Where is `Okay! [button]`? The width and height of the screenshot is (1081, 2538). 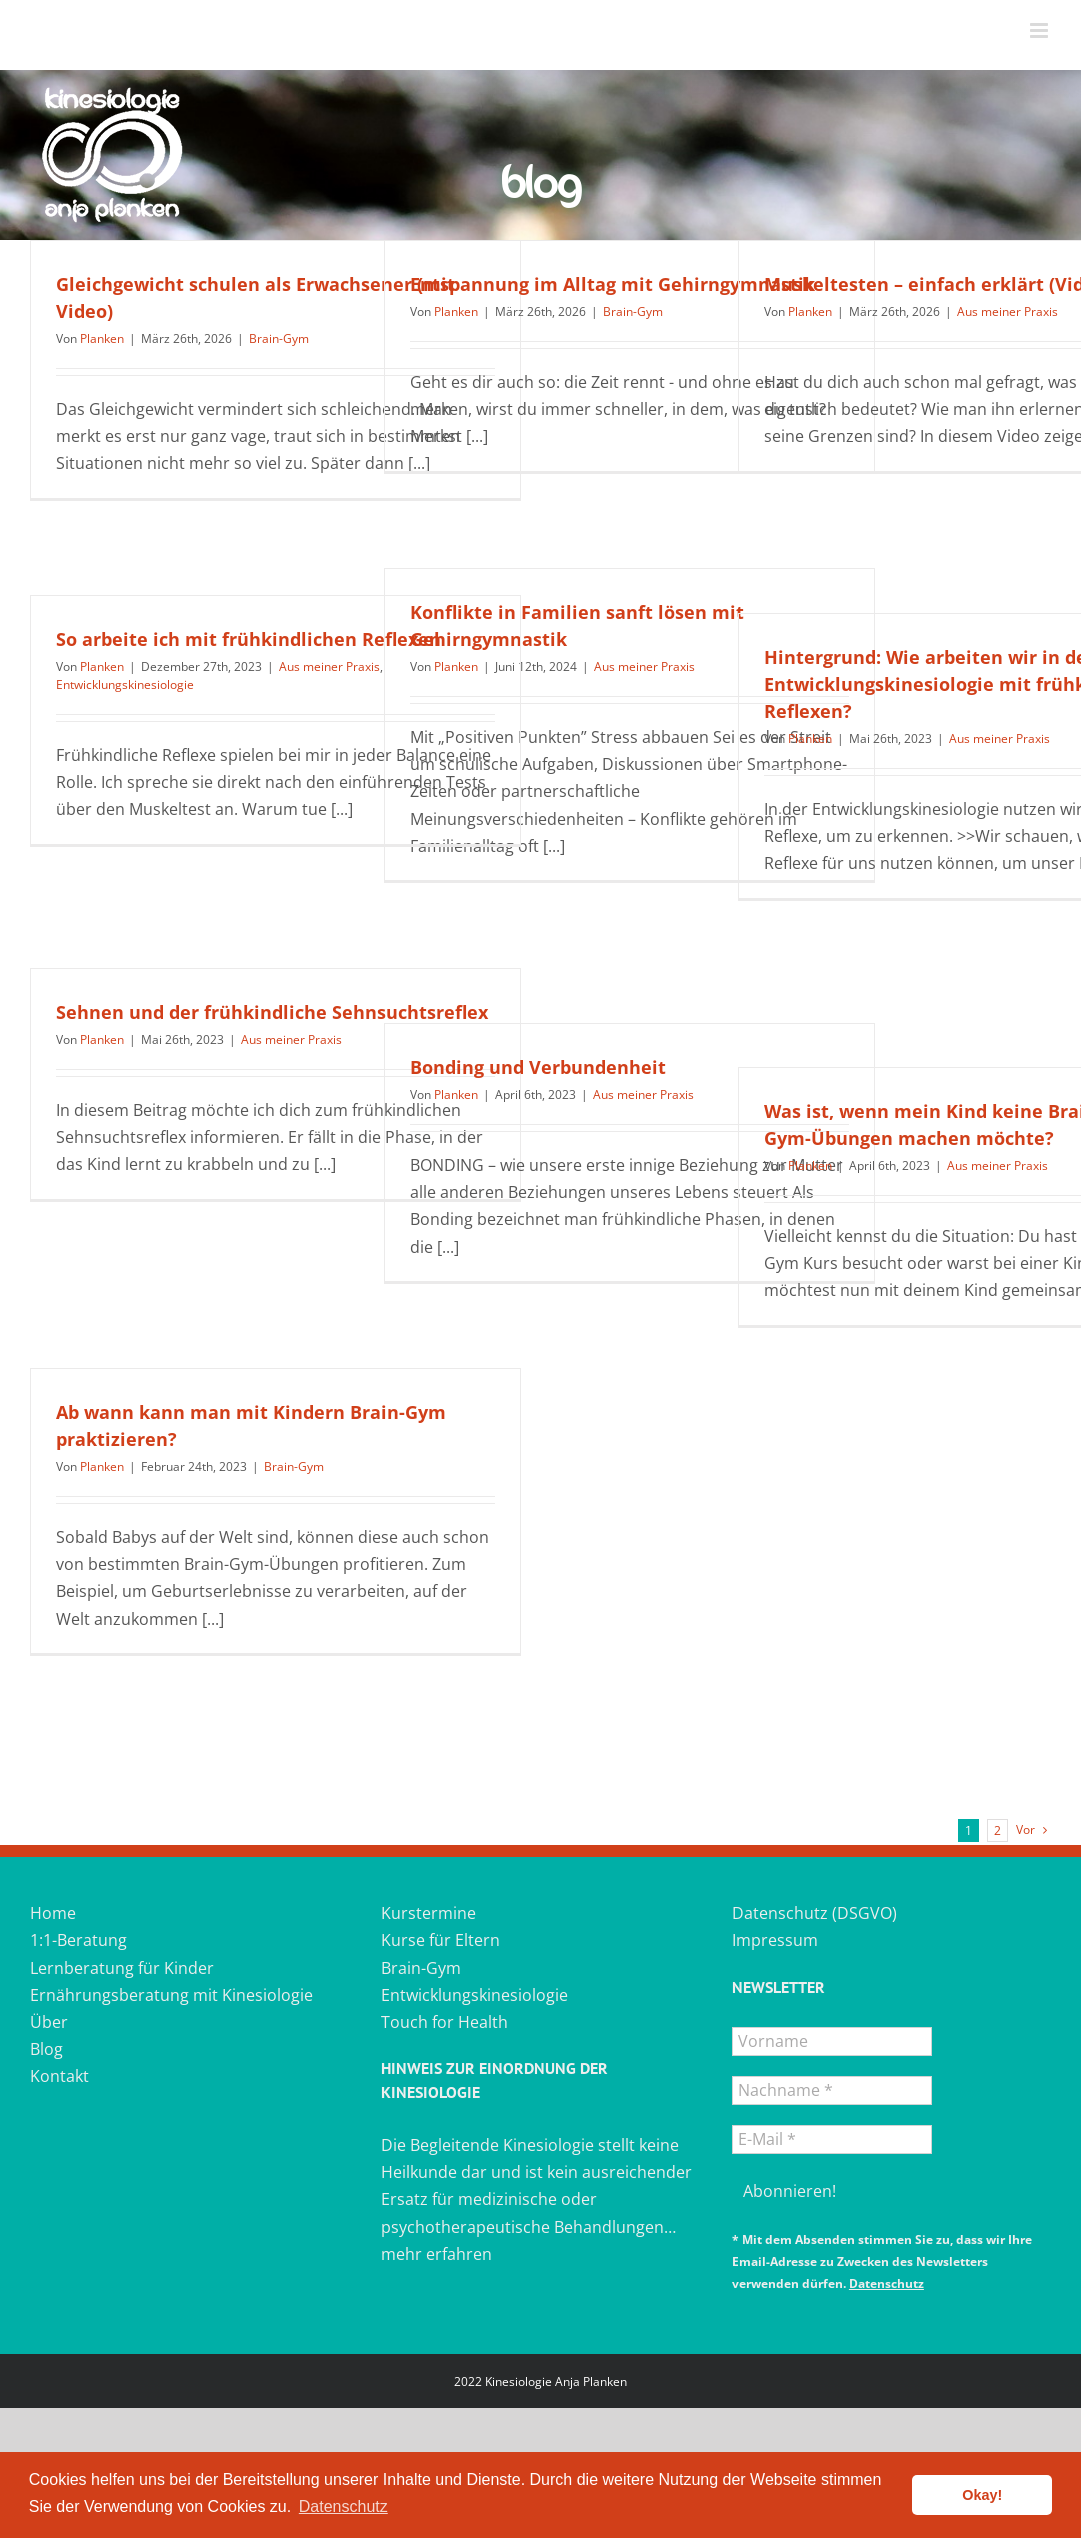
Okay! [button] is located at coordinates (982, 2495).